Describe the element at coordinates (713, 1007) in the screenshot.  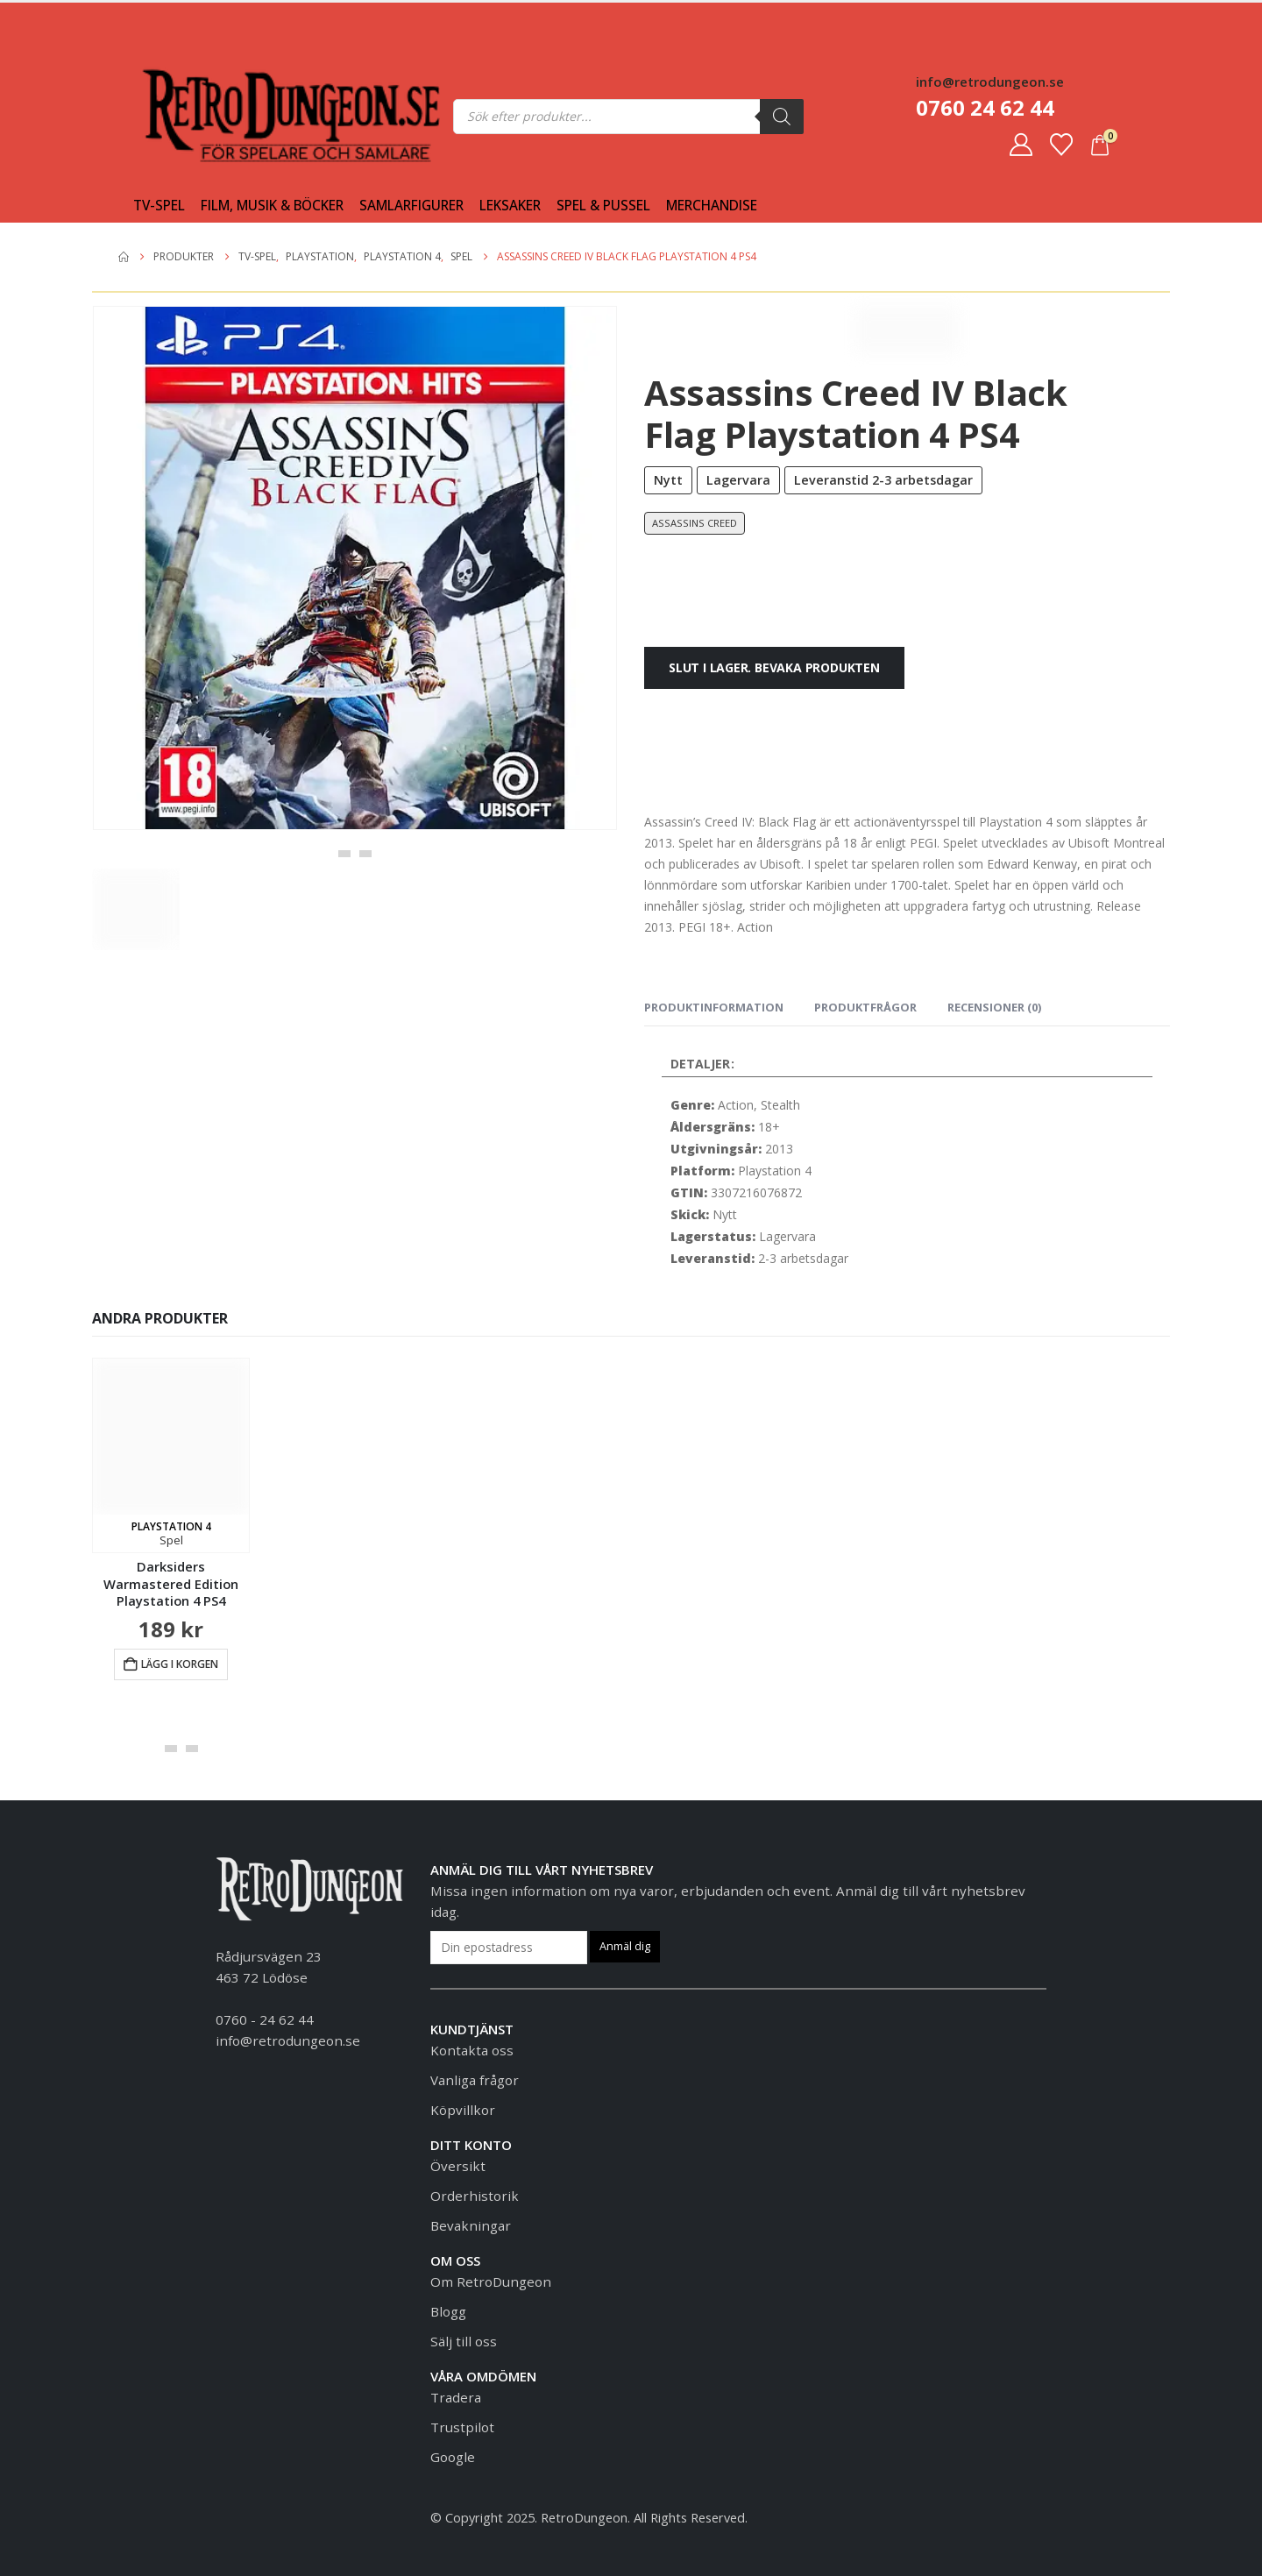
I see `Produktinformation [tab]` at that location.